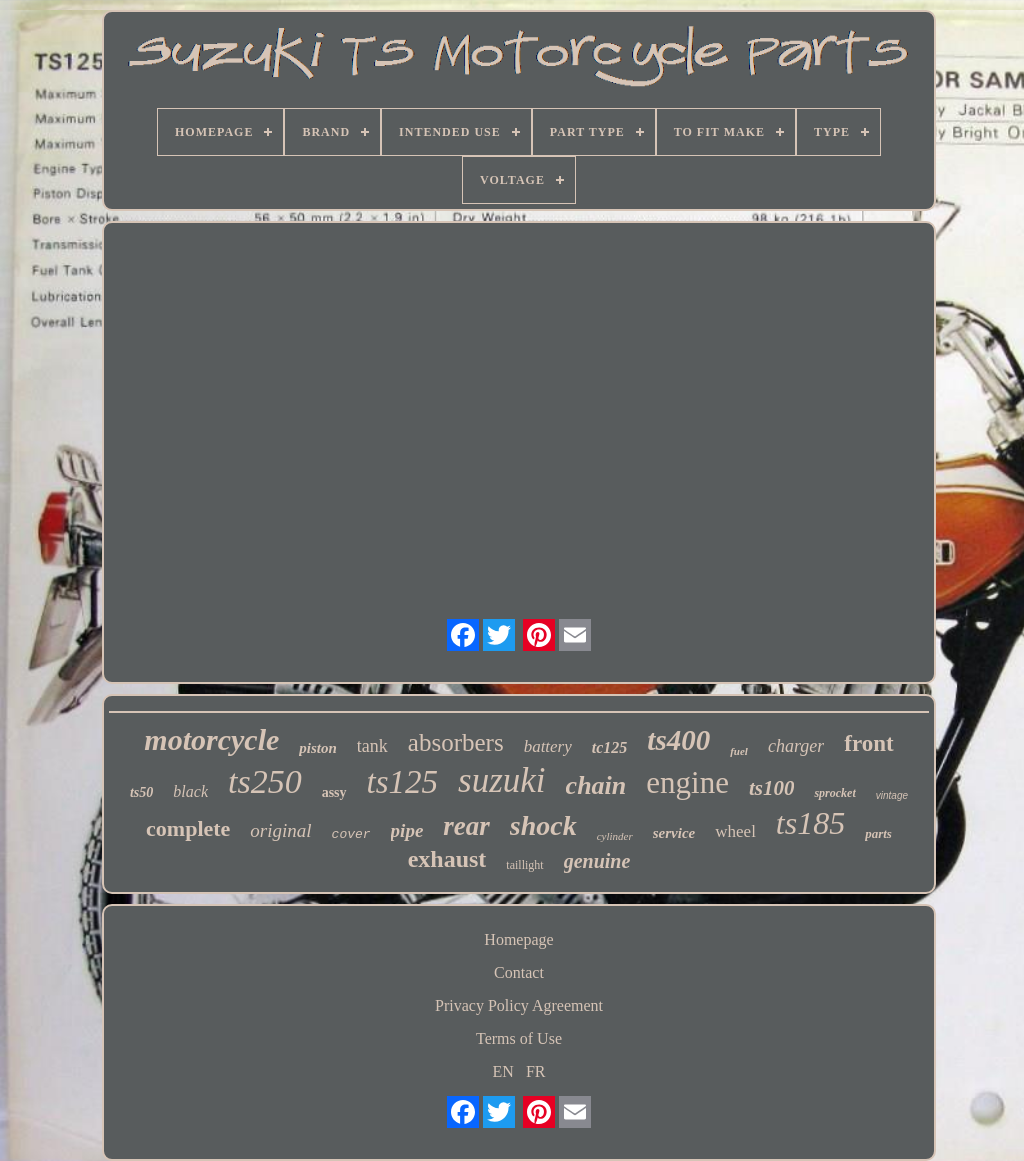 This screenshot has width=1024, height=1161. Describe the element at coordinates (834, 793) in the screenshot. I see `sprocket` at that location.